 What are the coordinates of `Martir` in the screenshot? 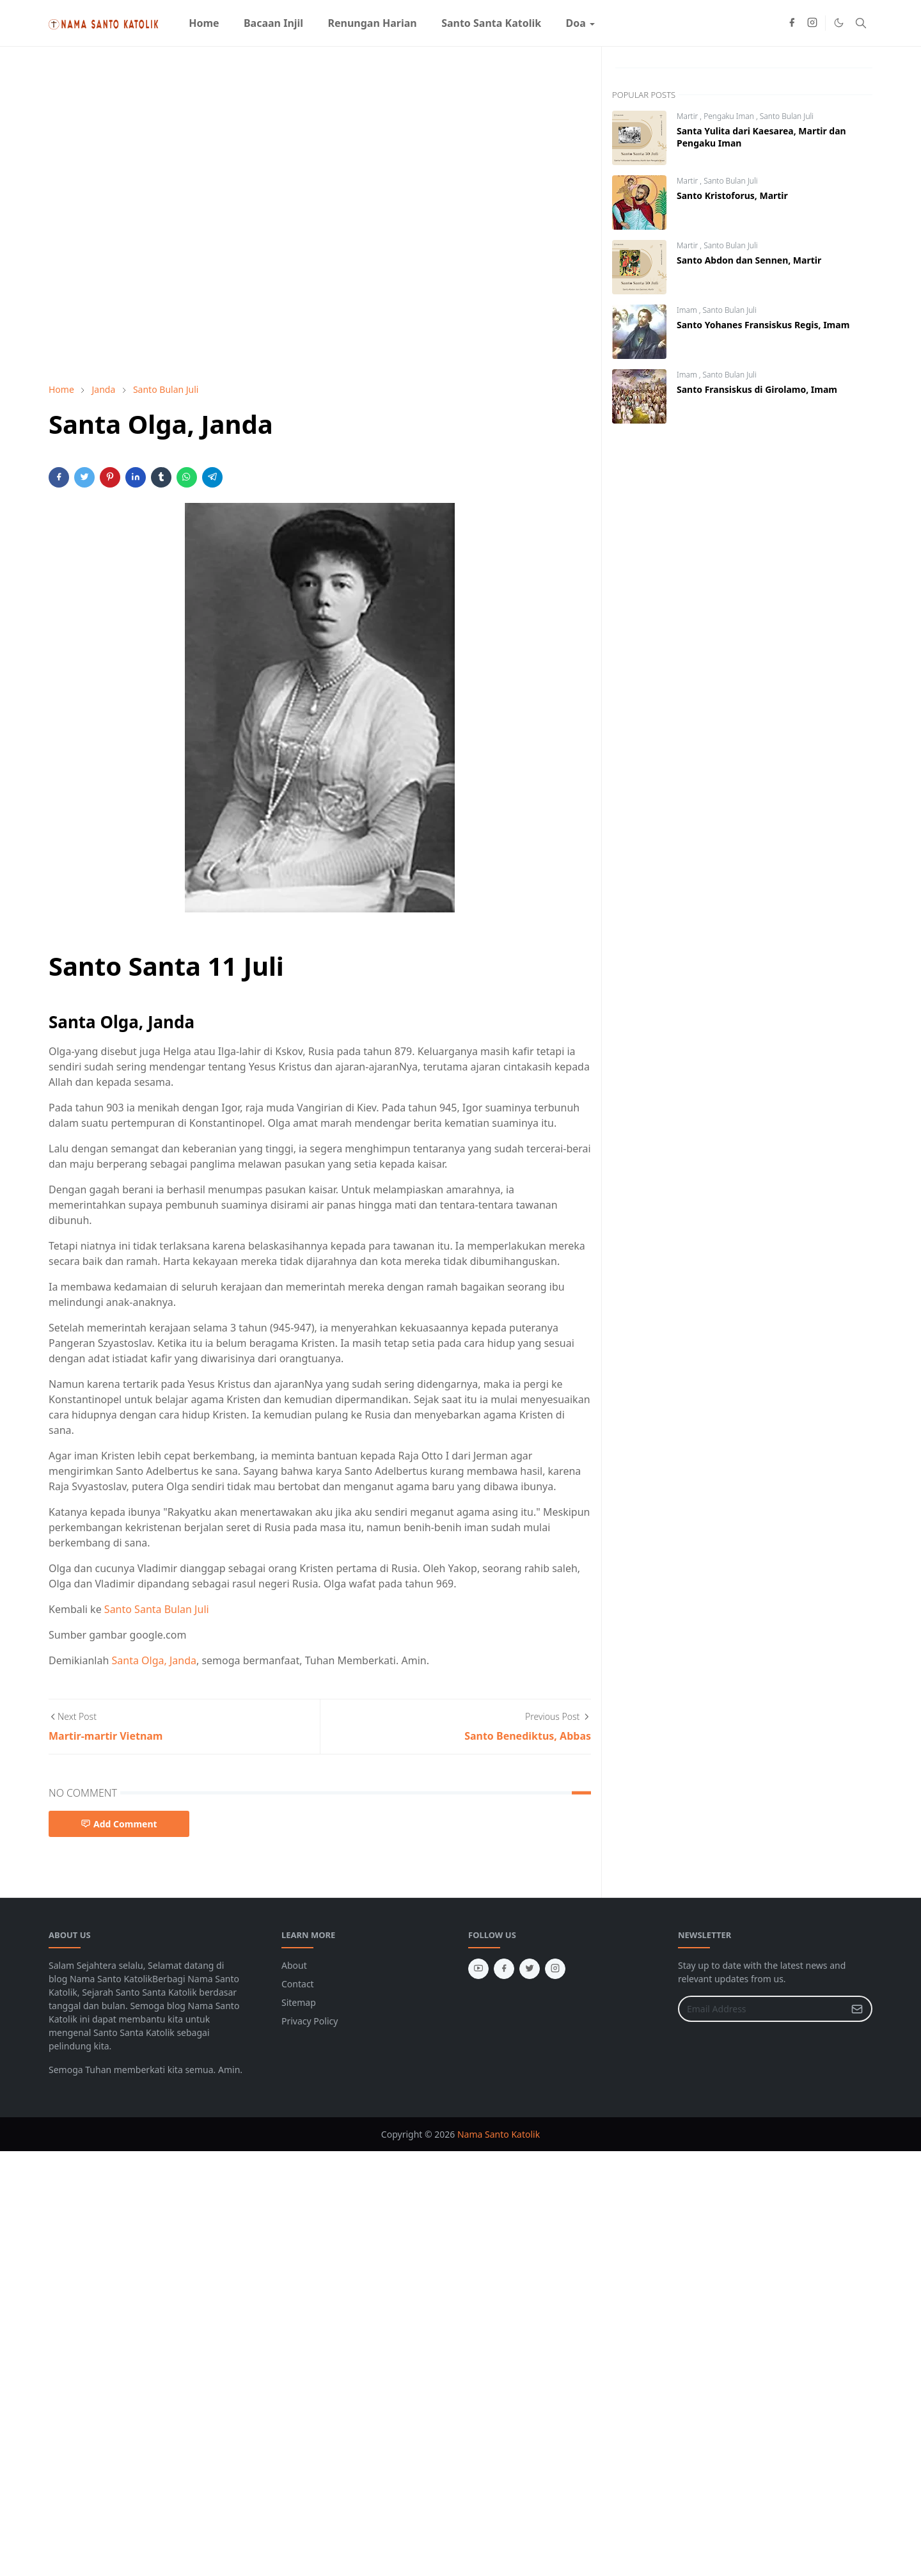 It's located at (688, 116).